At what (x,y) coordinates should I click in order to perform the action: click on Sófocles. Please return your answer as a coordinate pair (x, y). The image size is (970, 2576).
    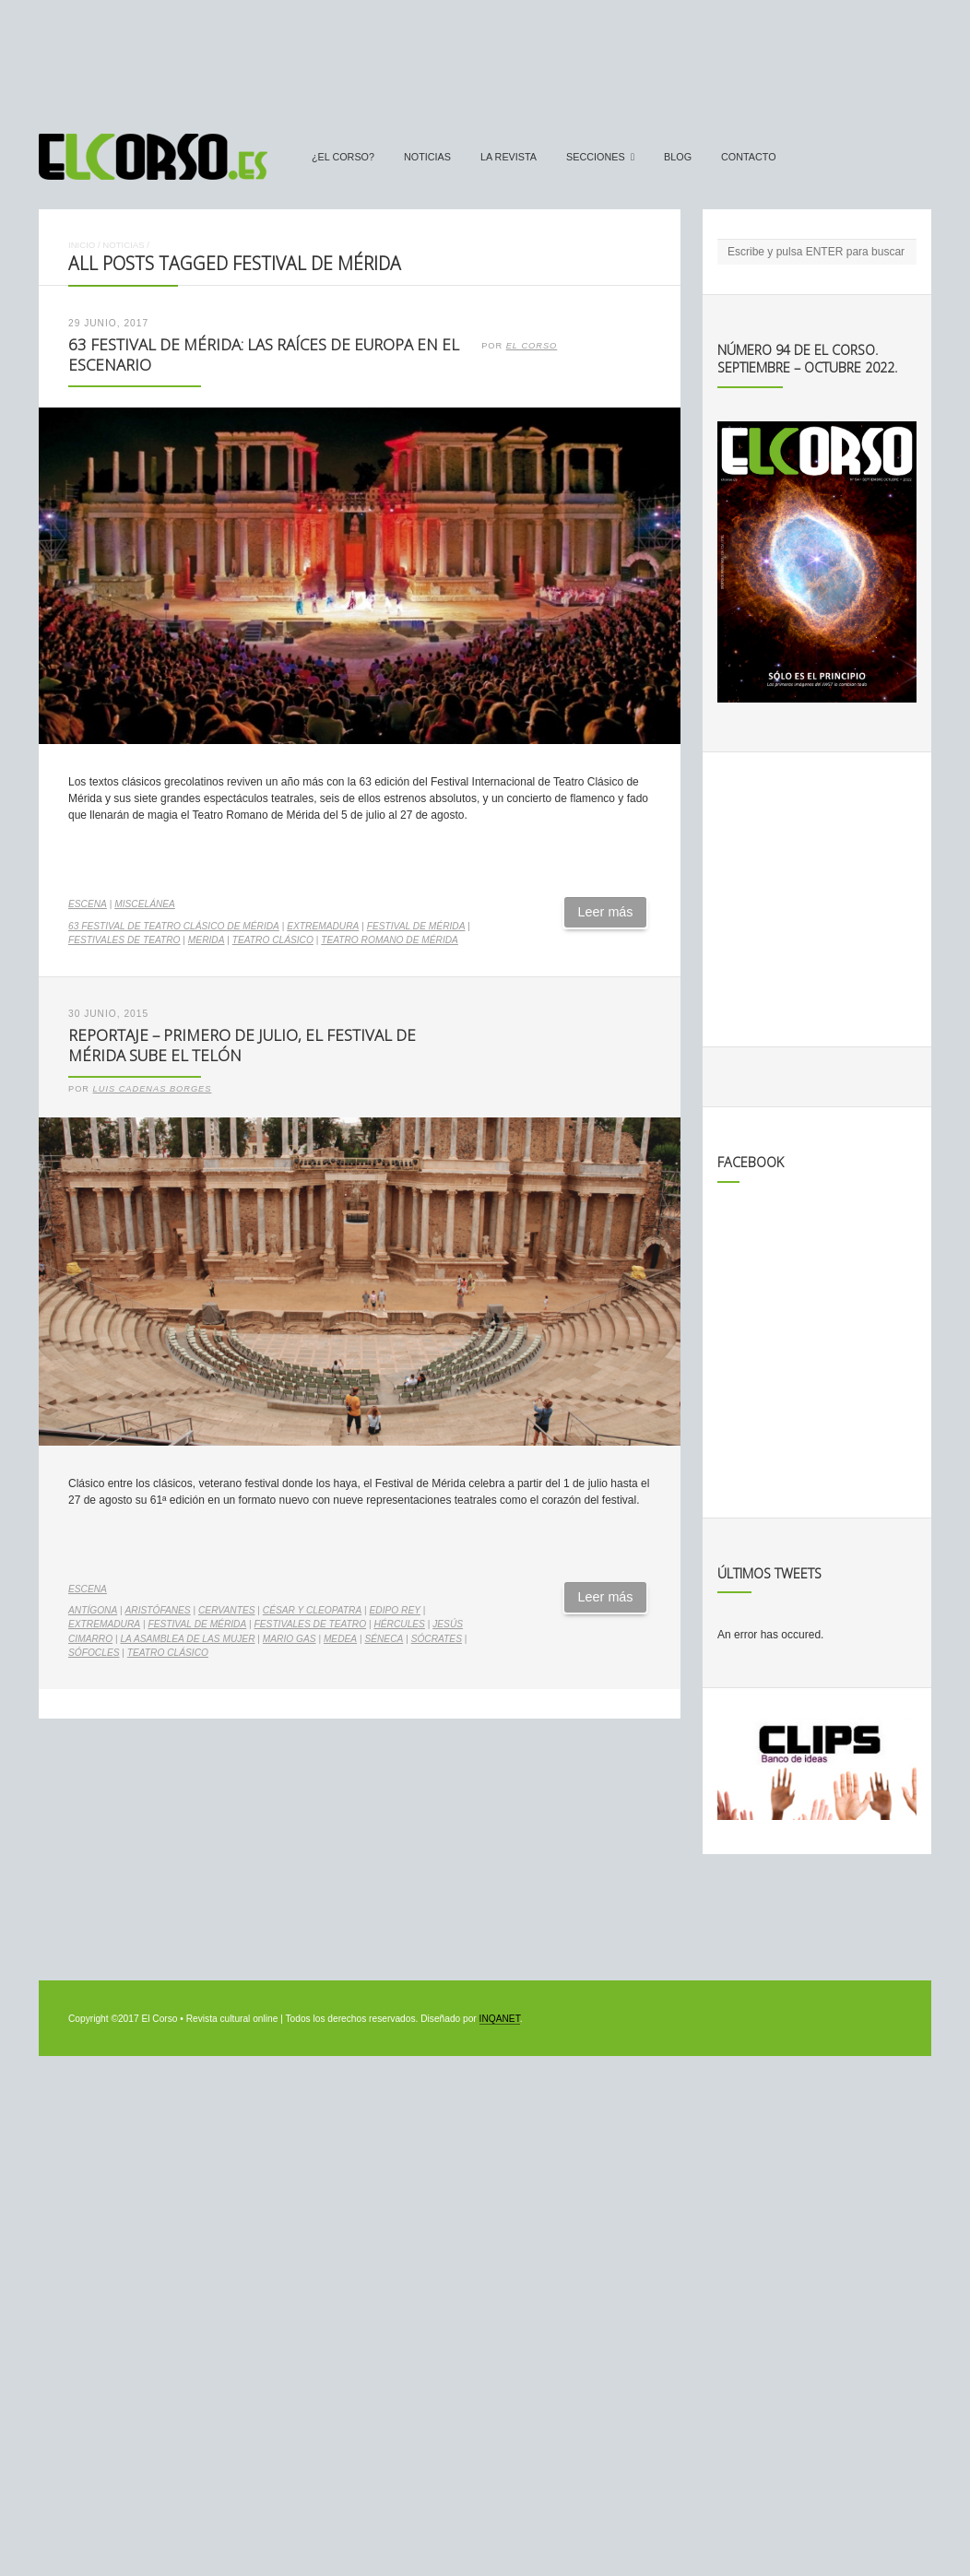
    Looking at the image, I should click on (93, 1653).